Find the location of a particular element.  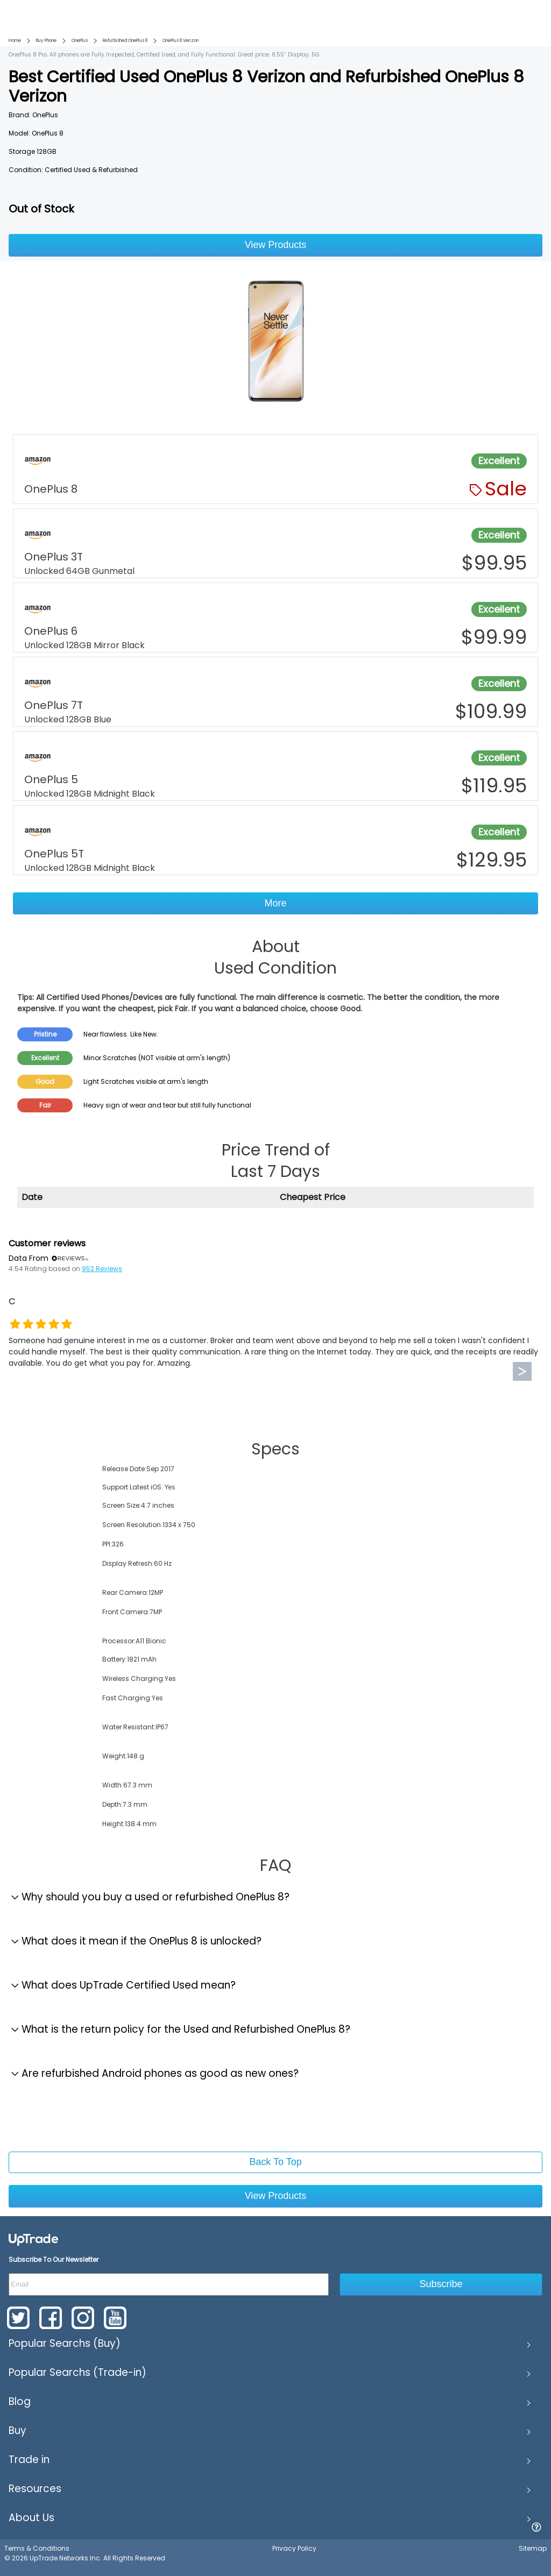

Refurbished OnePlus 8 is located at coordinates (125, 41).